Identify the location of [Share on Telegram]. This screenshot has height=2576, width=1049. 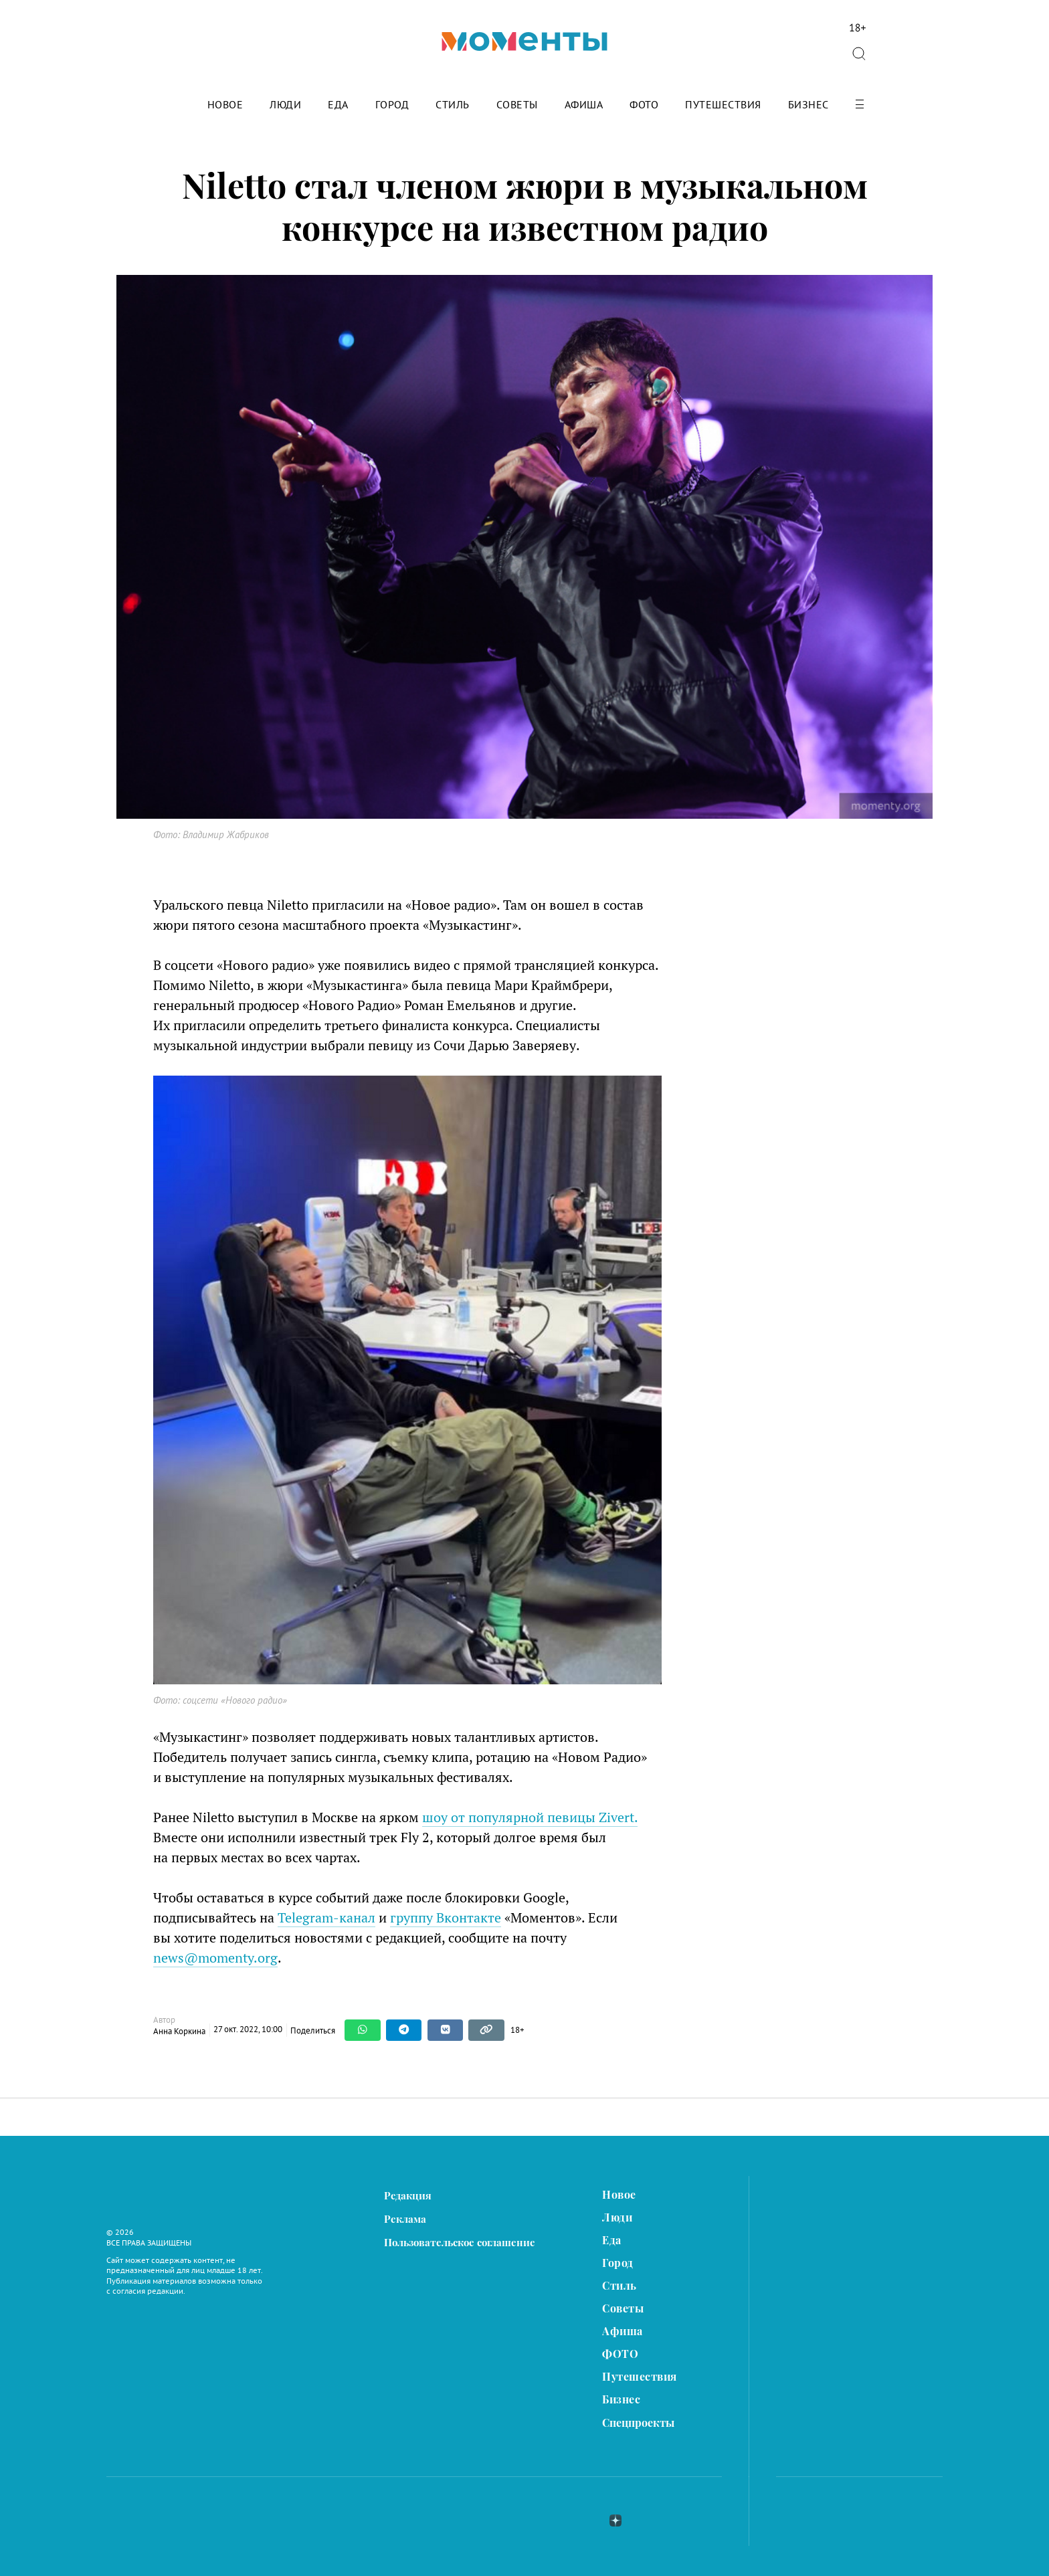
(404, 2030).